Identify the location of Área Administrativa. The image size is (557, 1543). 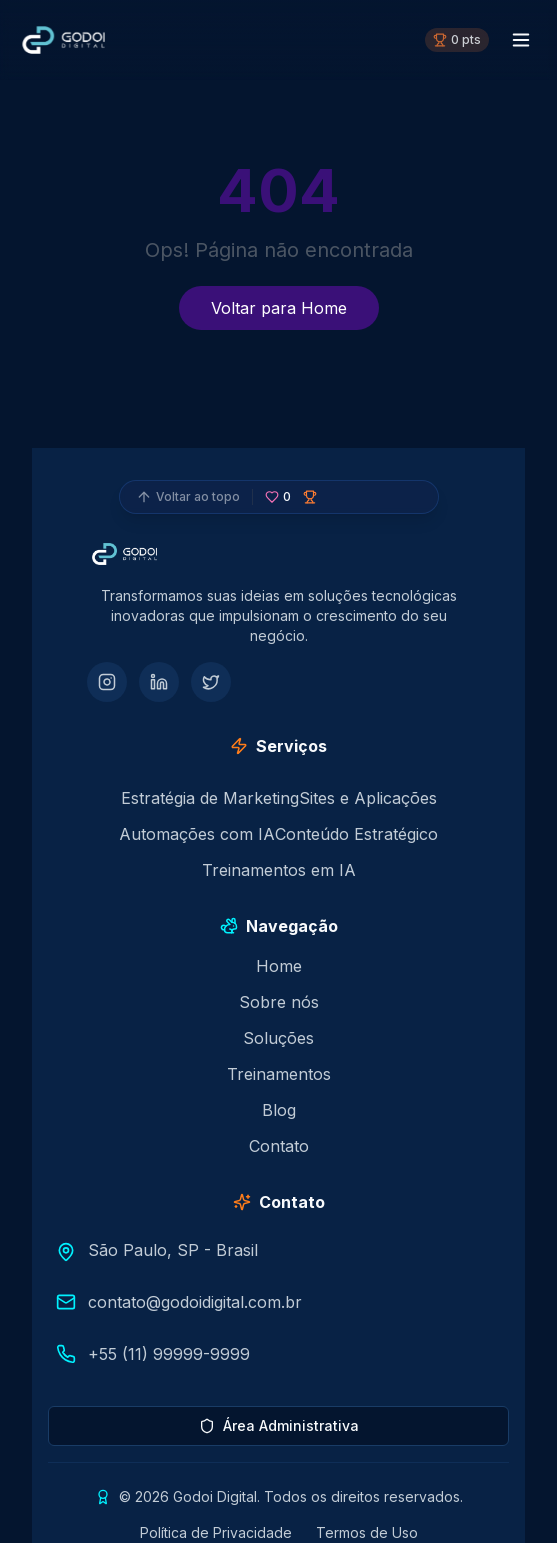
(279, 1425).